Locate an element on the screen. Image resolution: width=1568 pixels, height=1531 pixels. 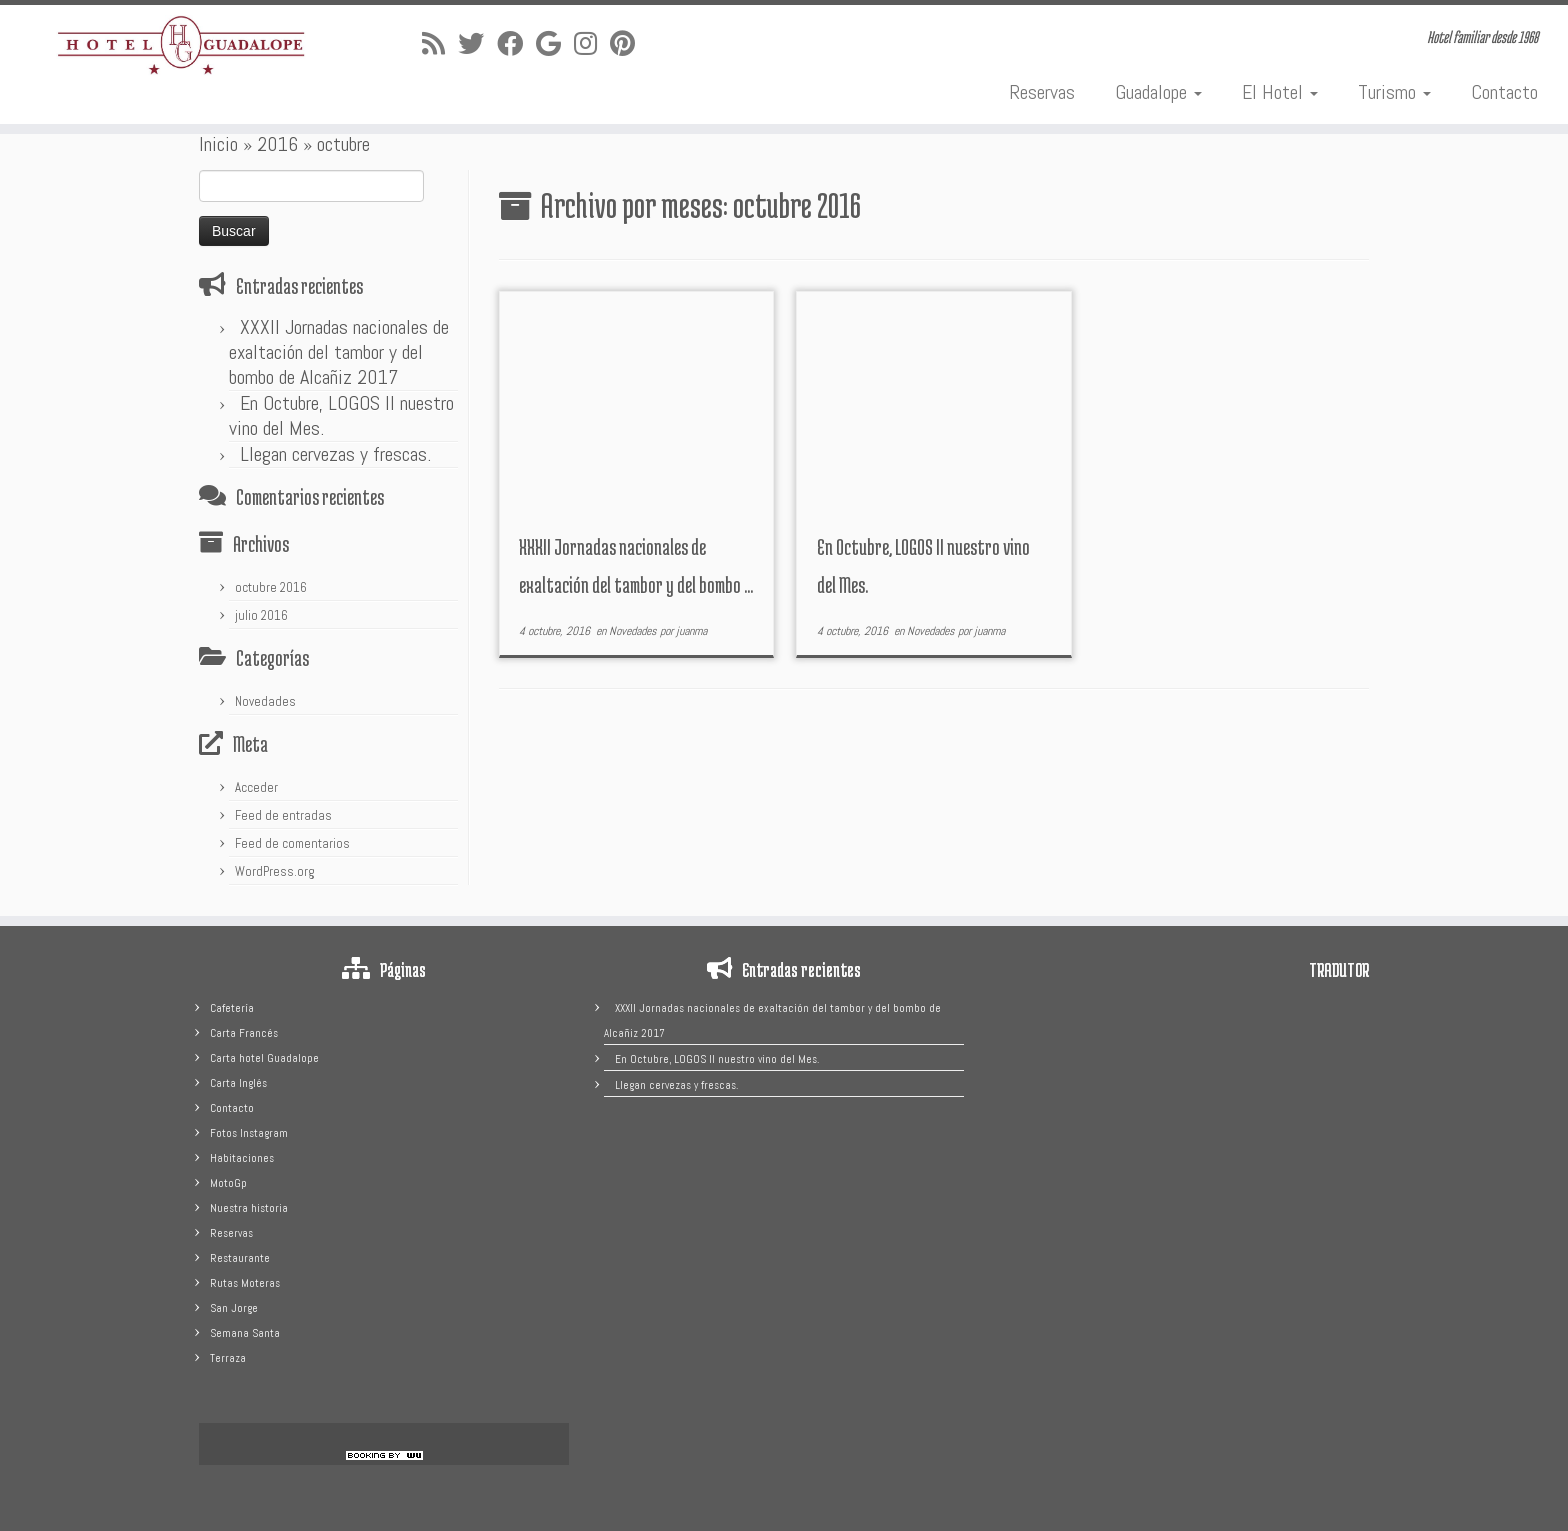
Nuestra historia is located at coordinates (249, 1208).